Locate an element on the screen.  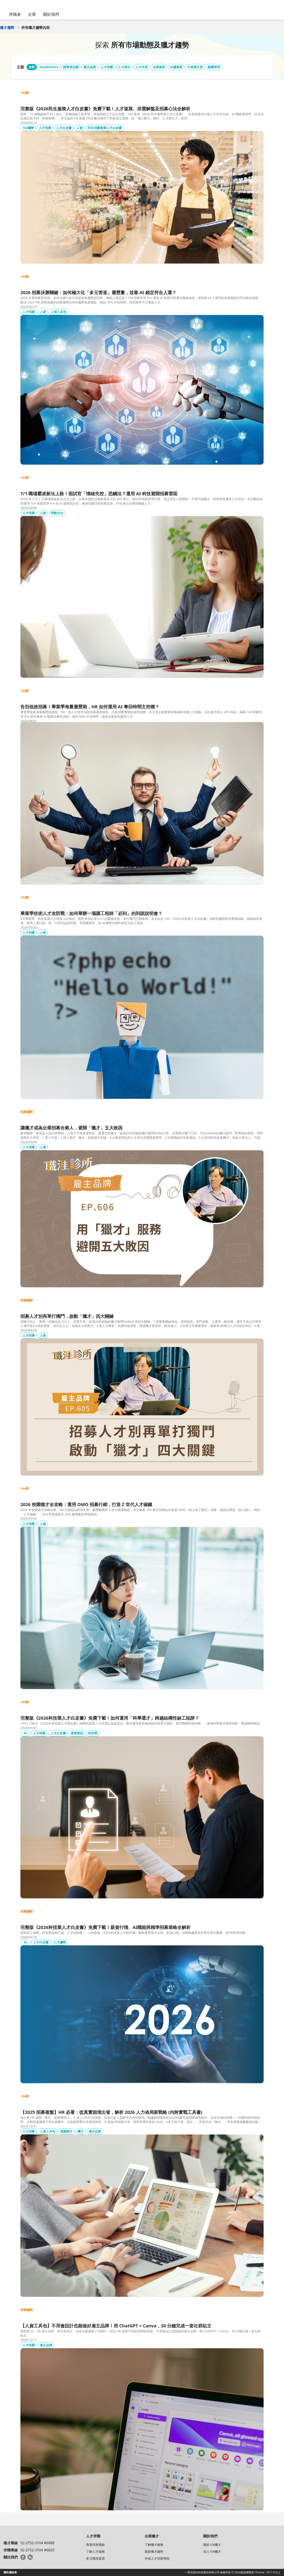
關於104獵才 is located at coordinates (212, 2544).